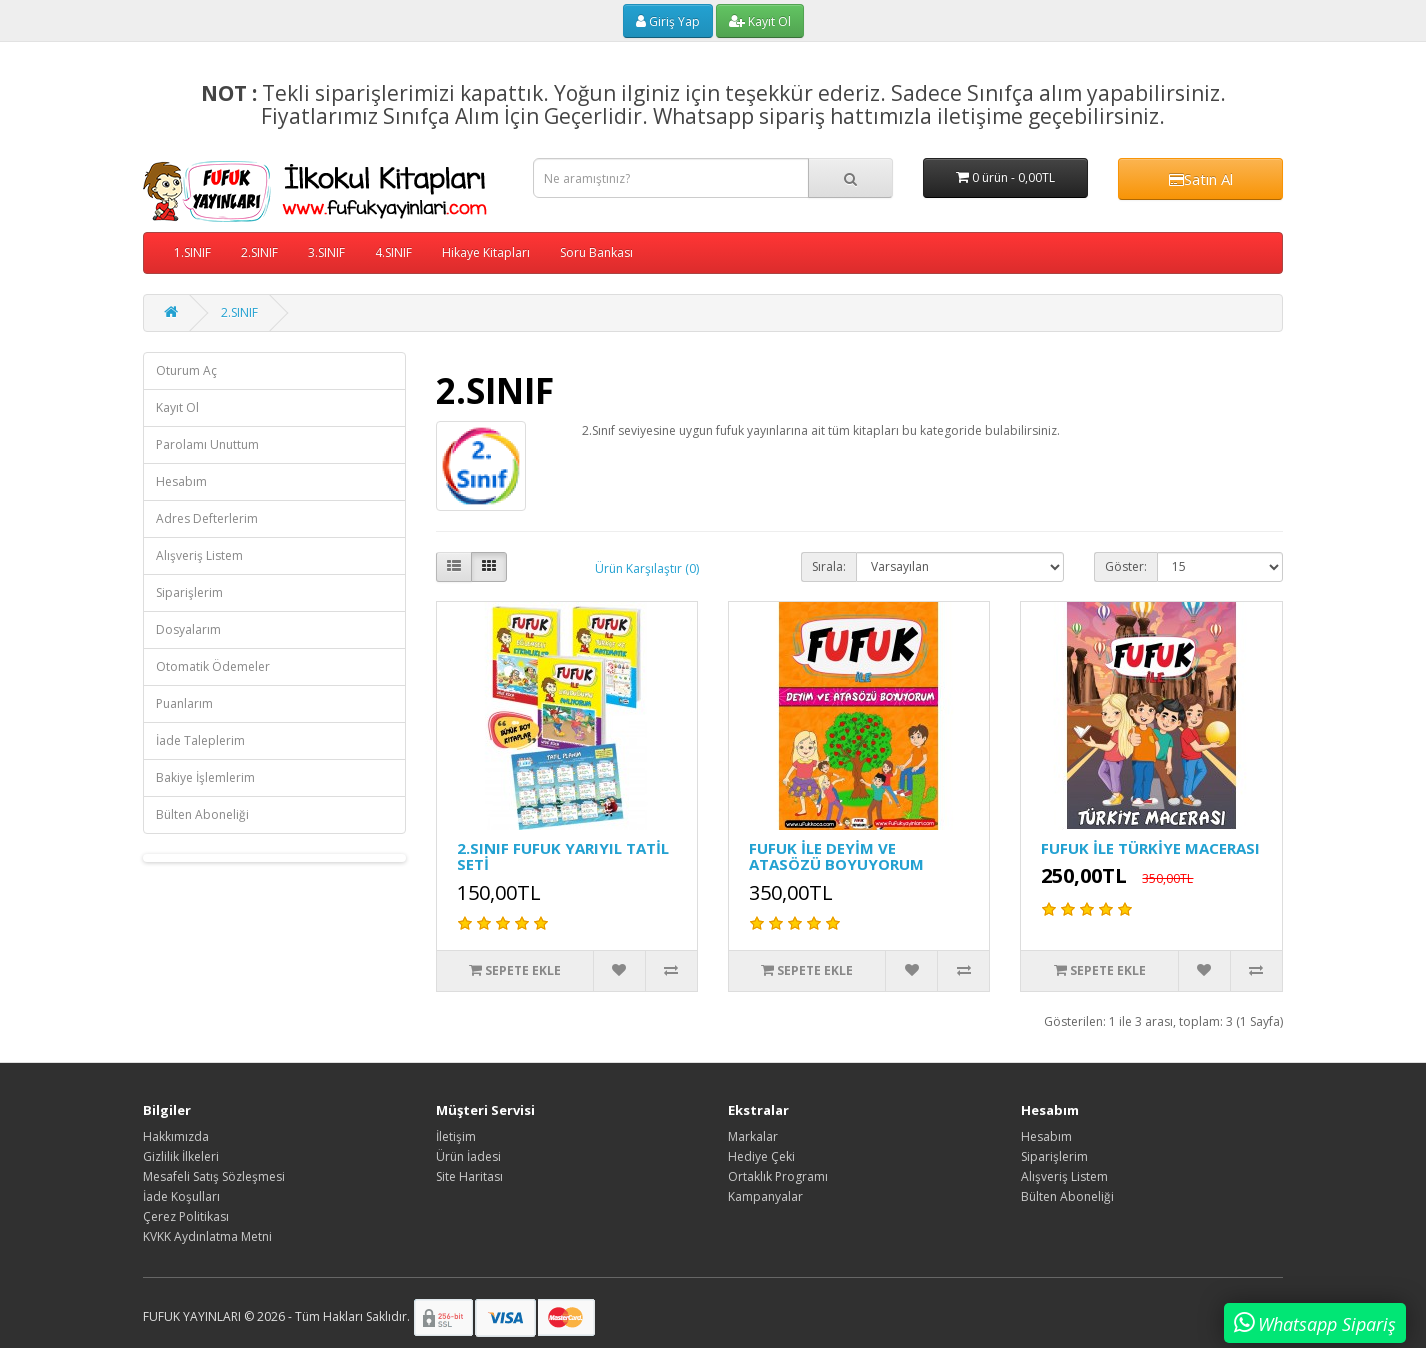  Describe the element at coordinates (761, 1156) in the screenshot. I see `Hediye Çeki` at that location.